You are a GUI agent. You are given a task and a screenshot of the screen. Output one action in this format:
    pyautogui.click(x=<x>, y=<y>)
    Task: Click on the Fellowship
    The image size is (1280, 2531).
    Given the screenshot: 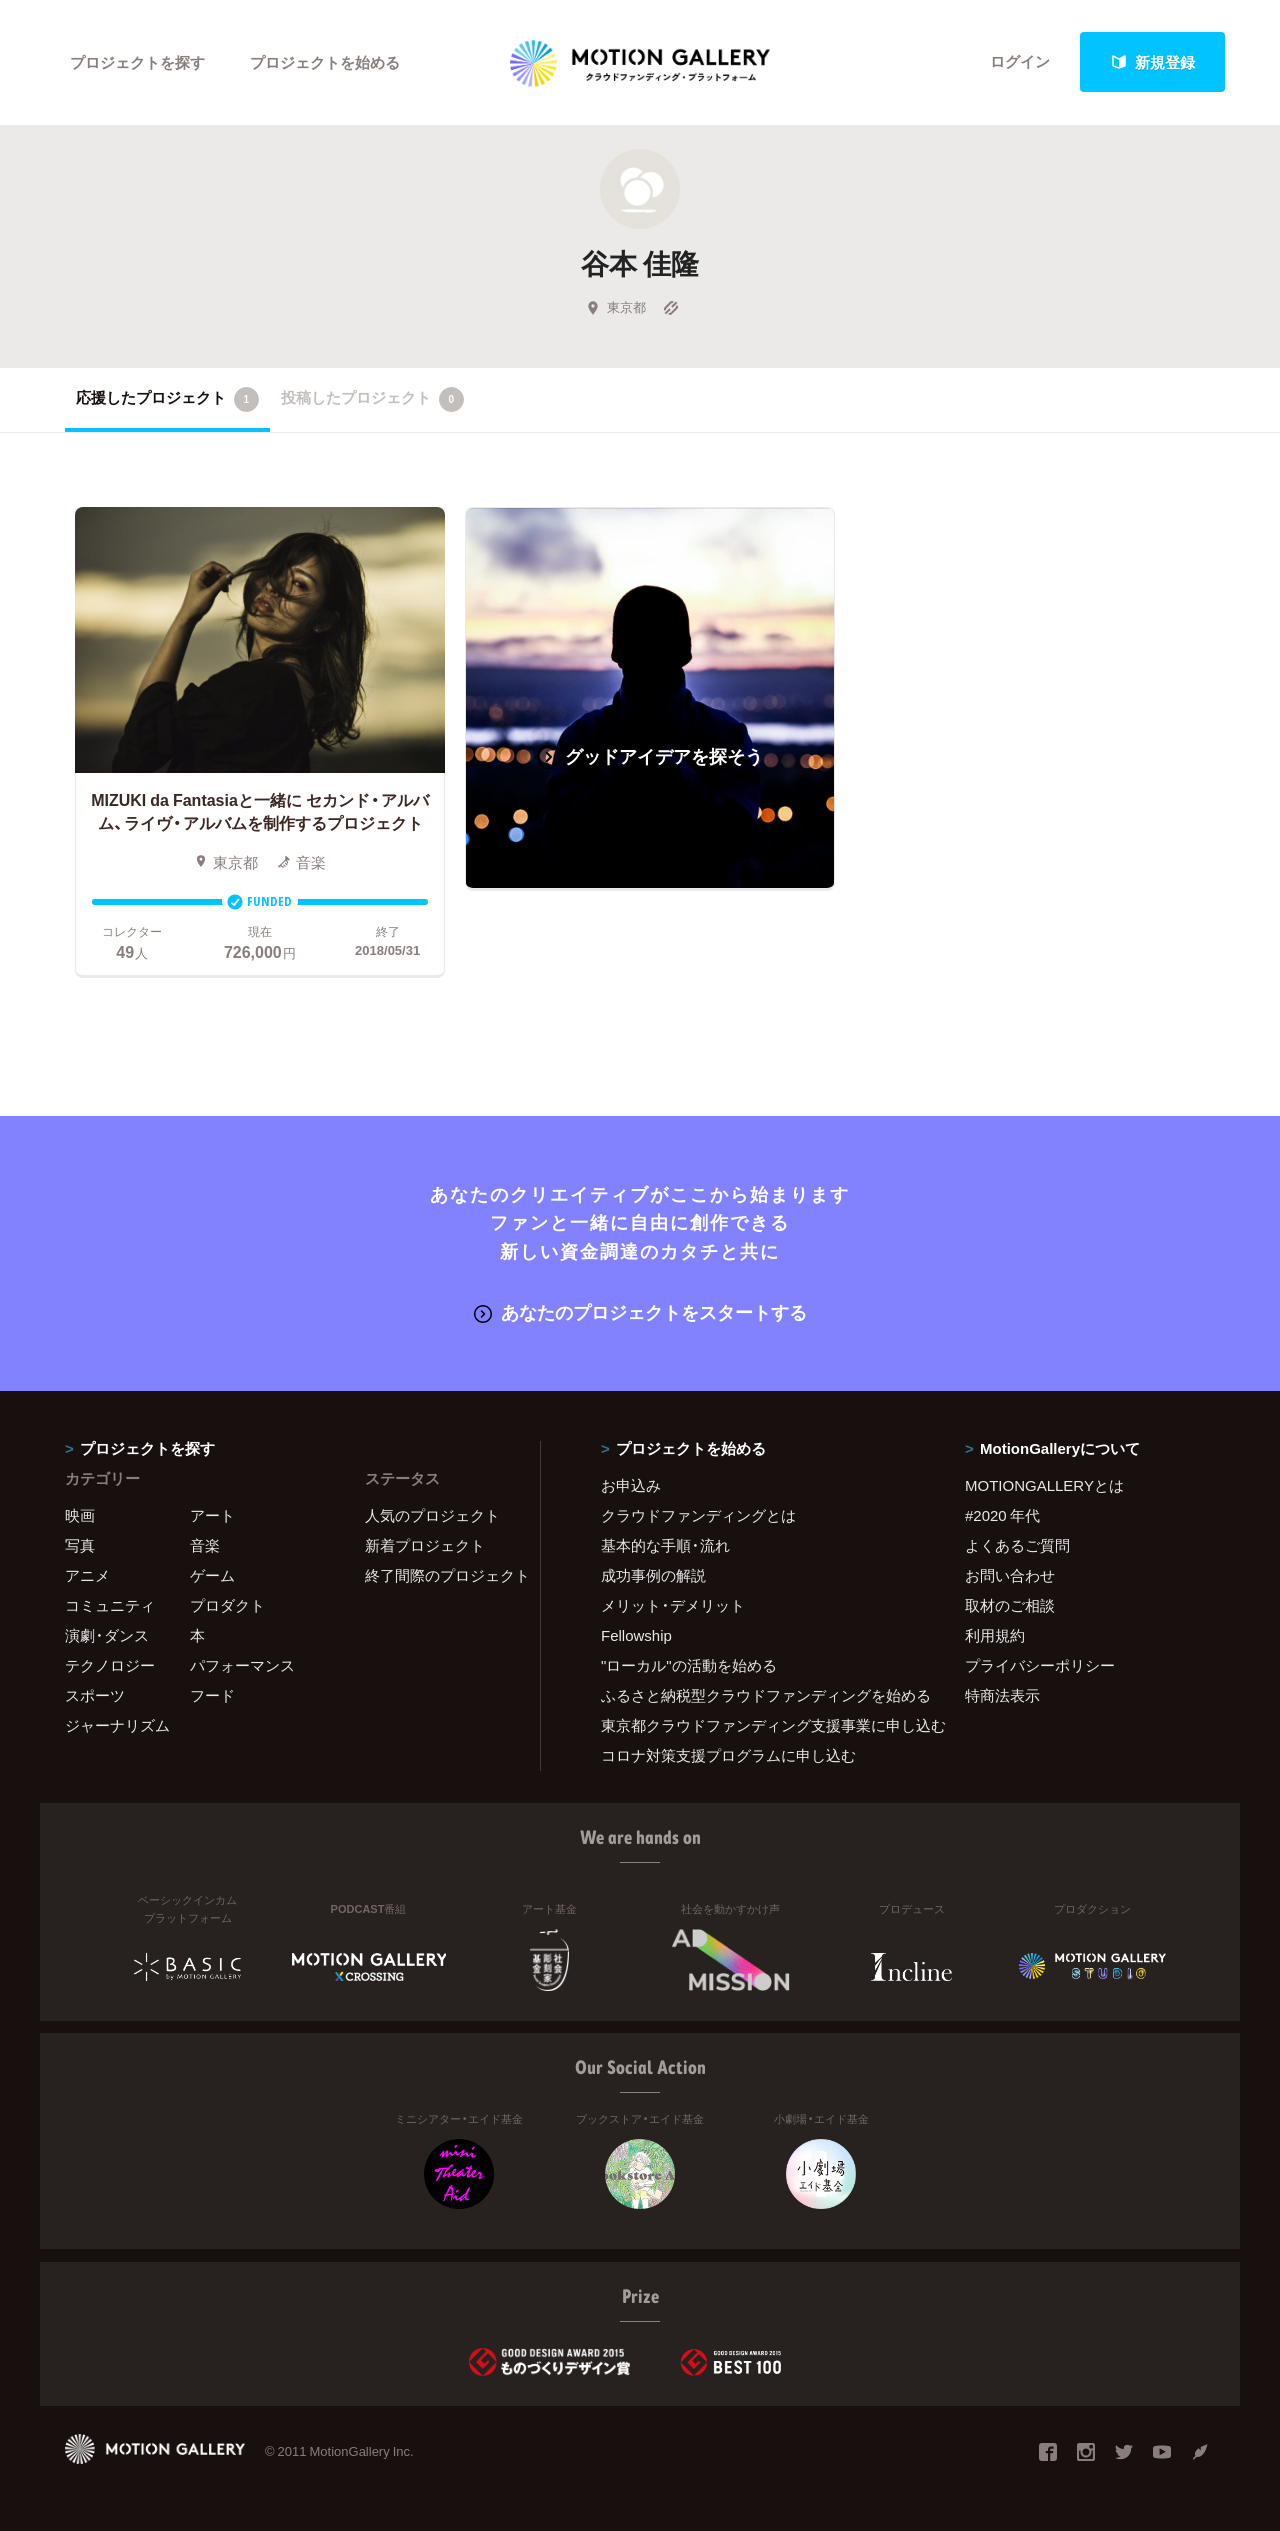 What is the action you would take?
    pyautogui.click(x=636, y=1635)
    